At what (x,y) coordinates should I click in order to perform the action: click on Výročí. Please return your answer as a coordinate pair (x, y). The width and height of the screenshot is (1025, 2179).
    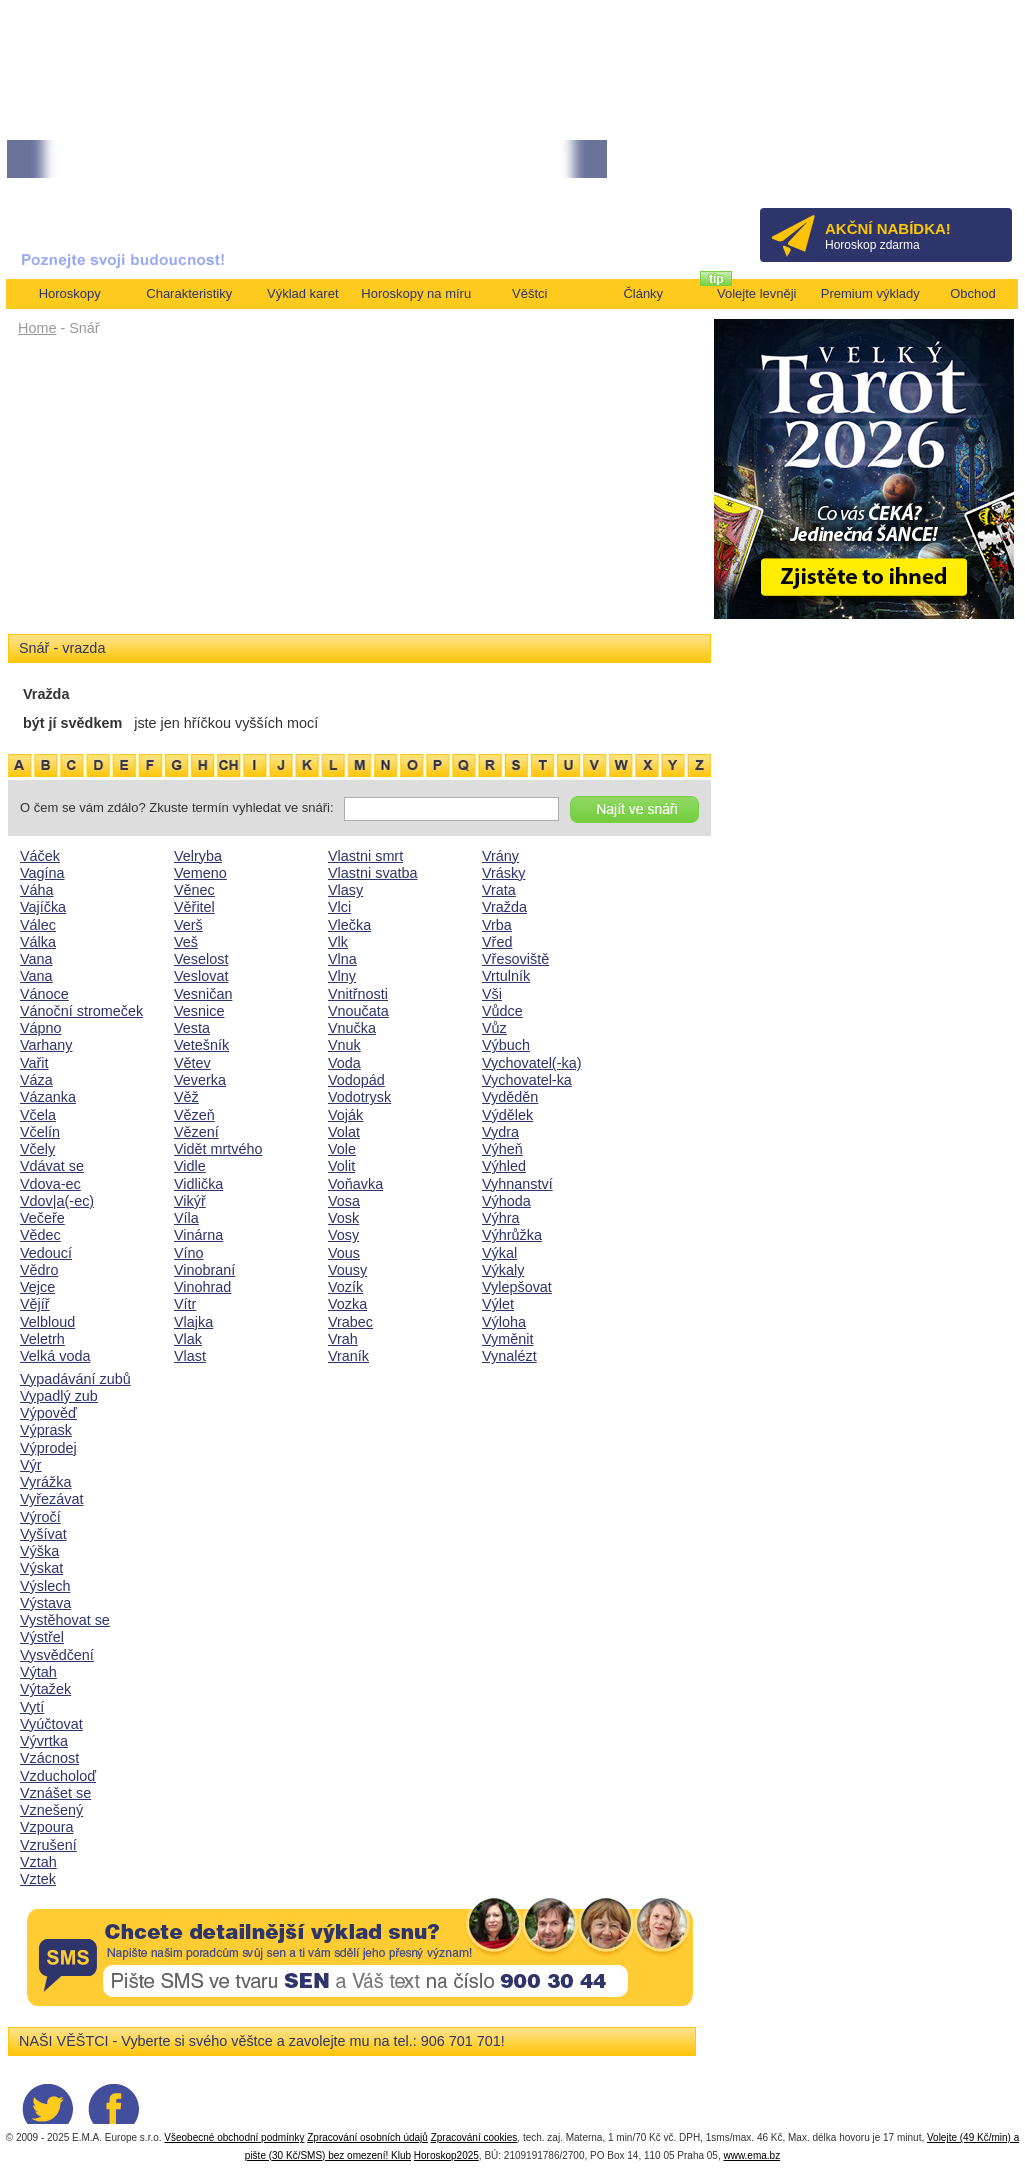
    Looking at the image, I should click on (40, 1517).